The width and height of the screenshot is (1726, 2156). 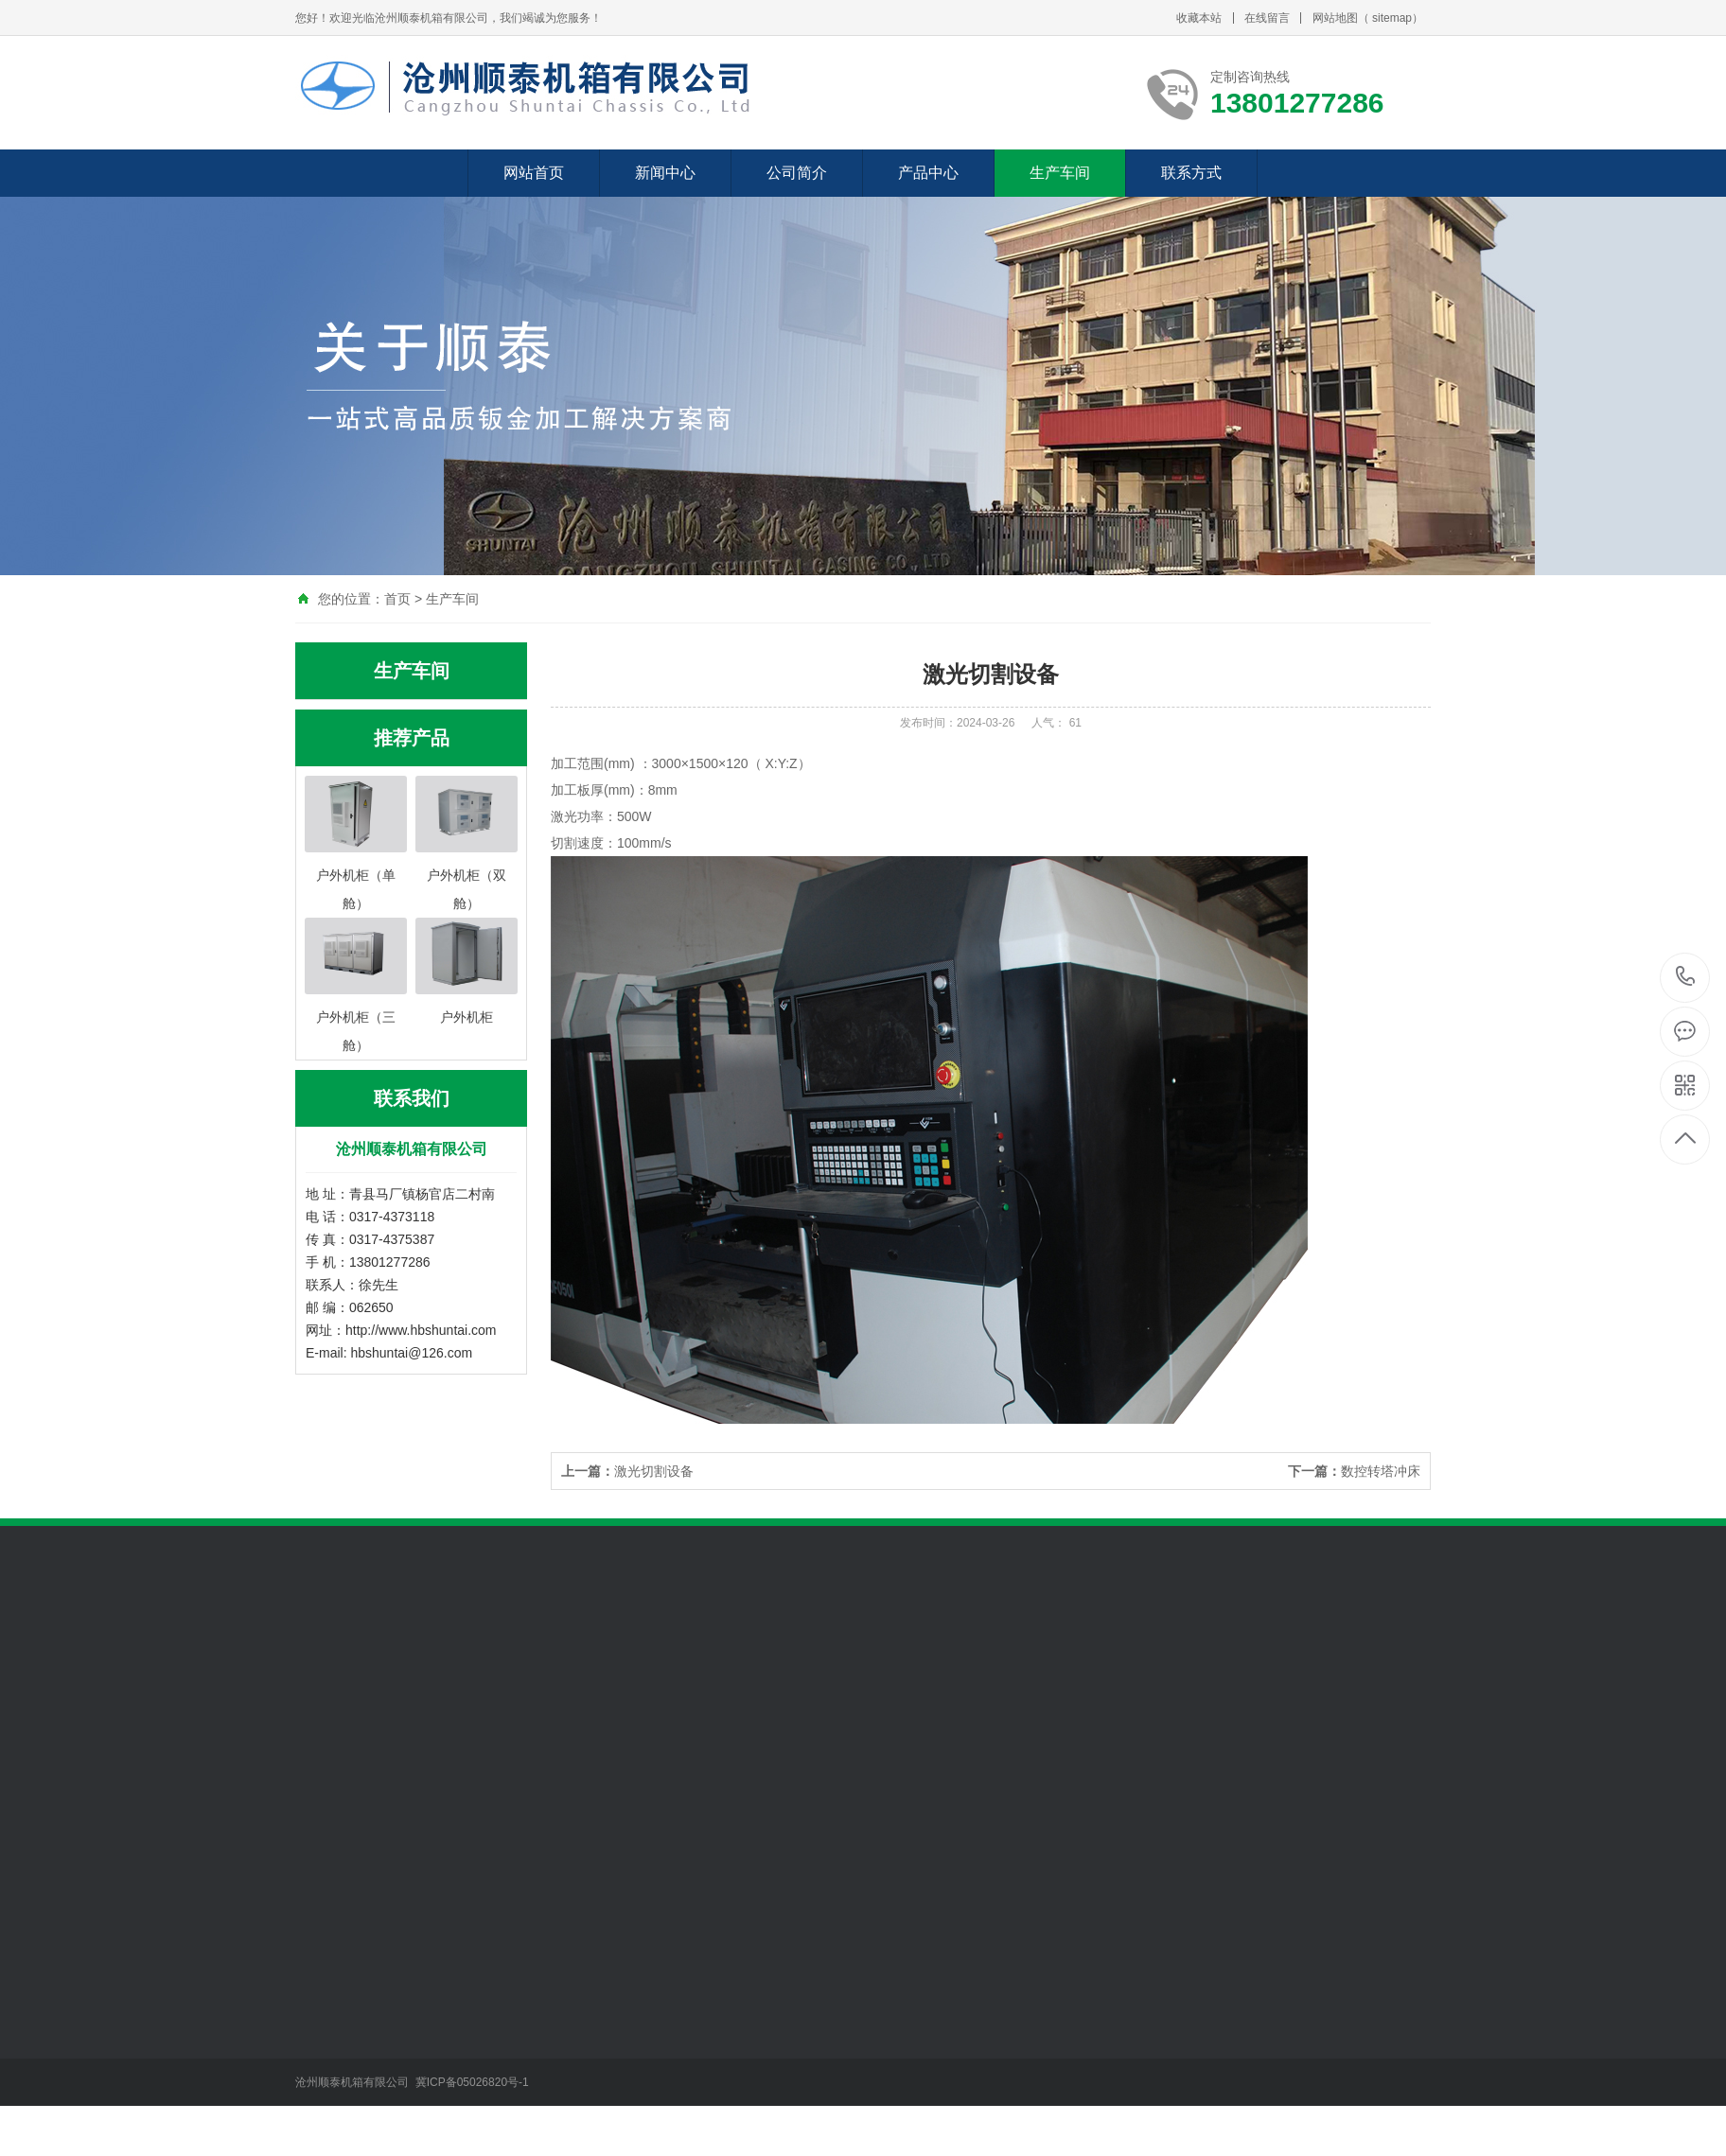 I want to click on 新闻中心, so click(x=665, y=173).